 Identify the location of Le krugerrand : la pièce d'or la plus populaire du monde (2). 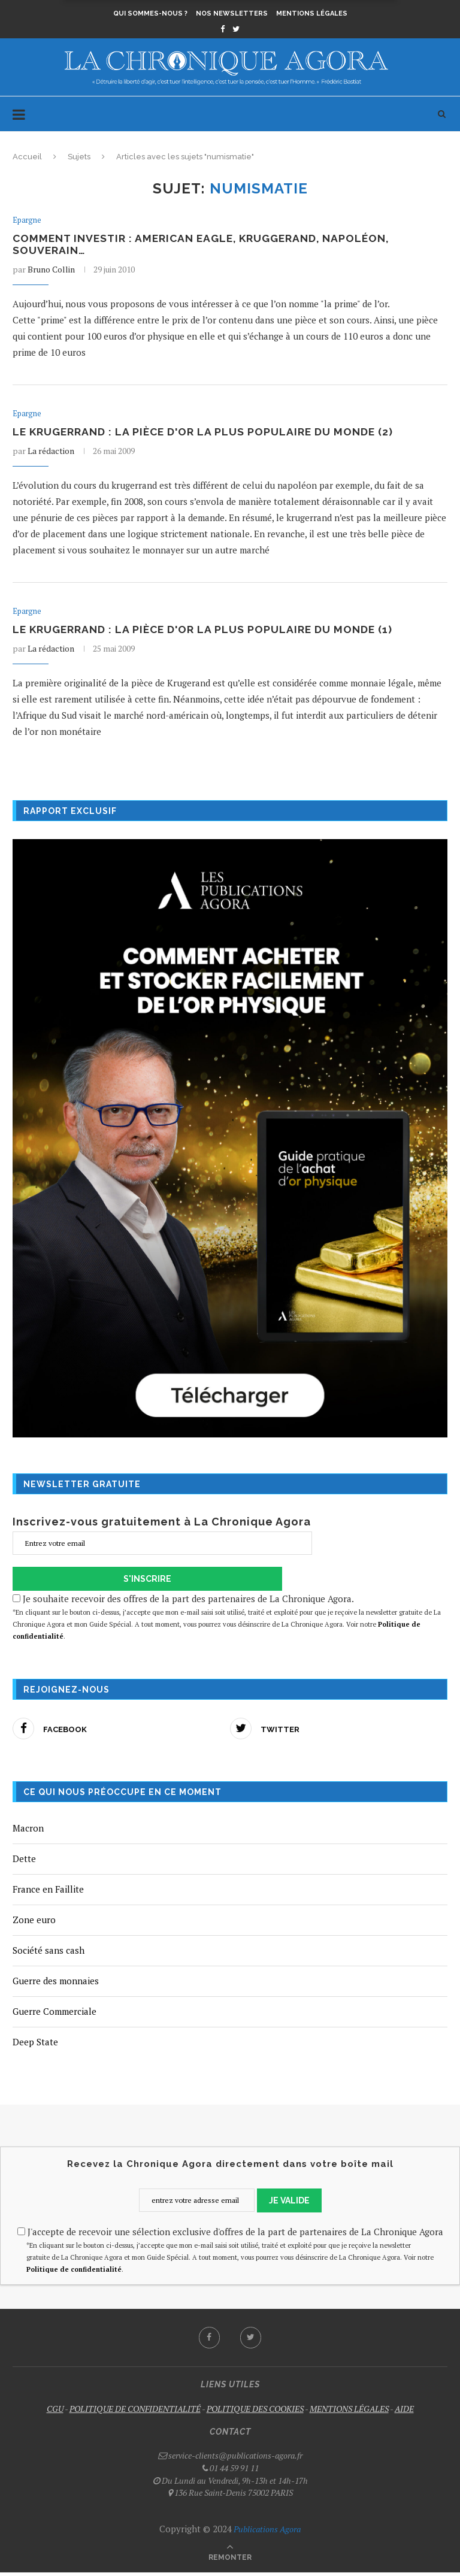
(207, 434).